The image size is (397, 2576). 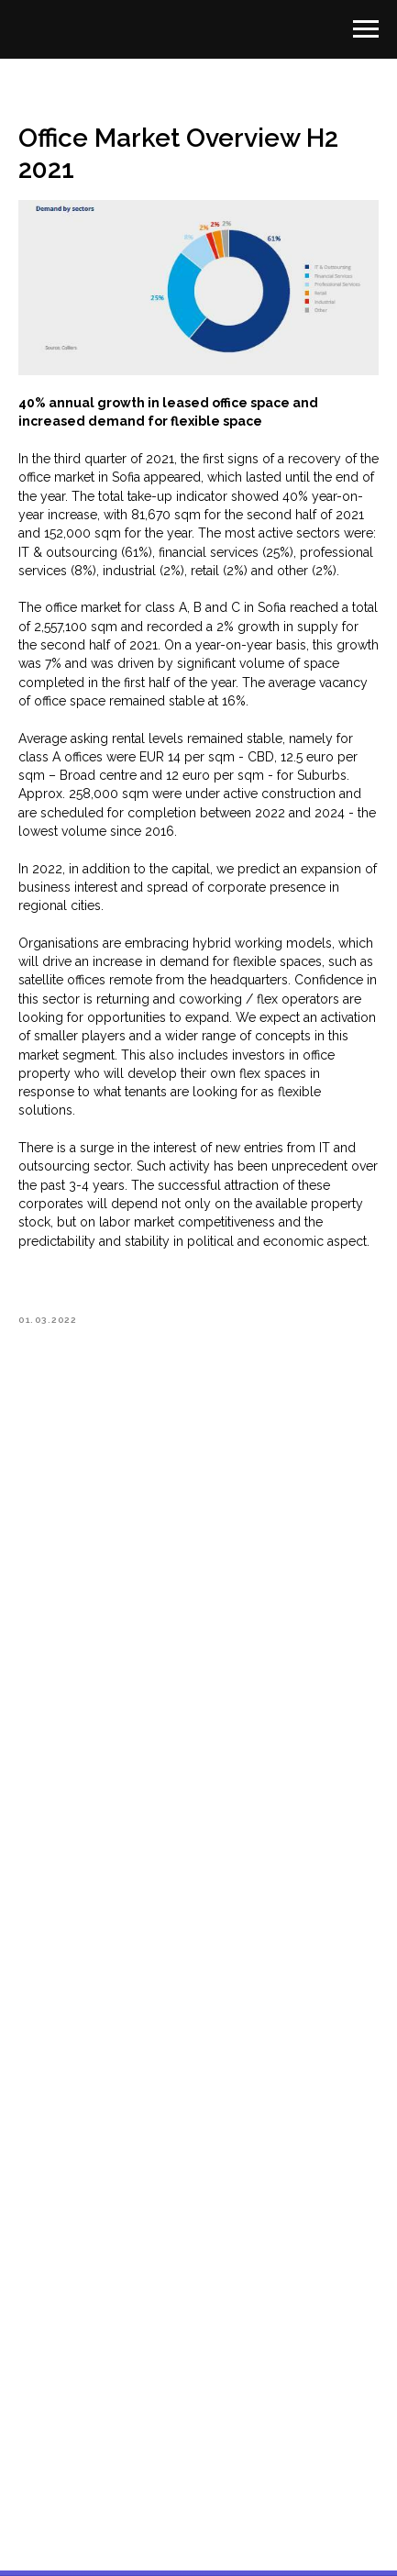 I want to click on [Navigation menu], so click(x=366, y=29).